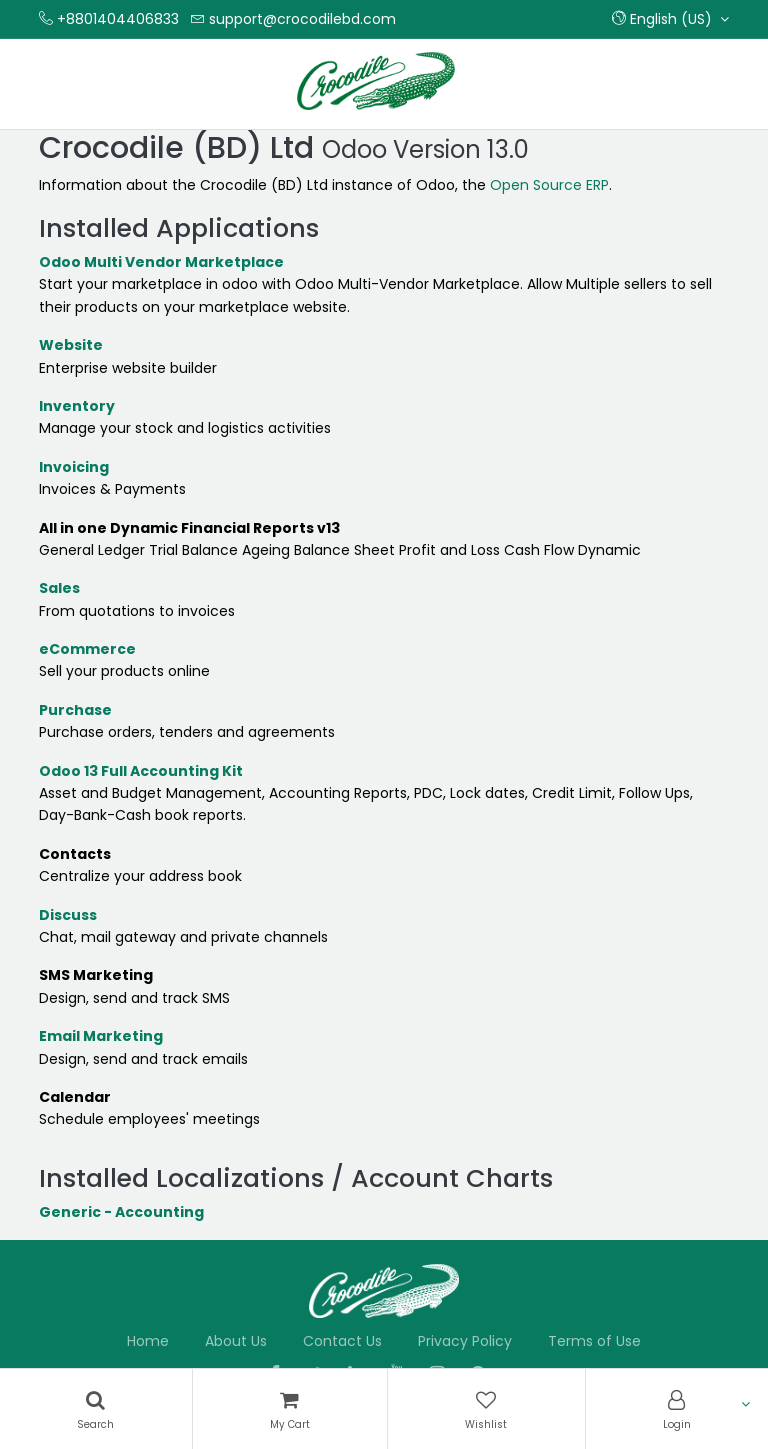  What do you see at coordinates (549, 185) in the screenshot?
I see `Open Source ERP` at bounding box center [549, 185].